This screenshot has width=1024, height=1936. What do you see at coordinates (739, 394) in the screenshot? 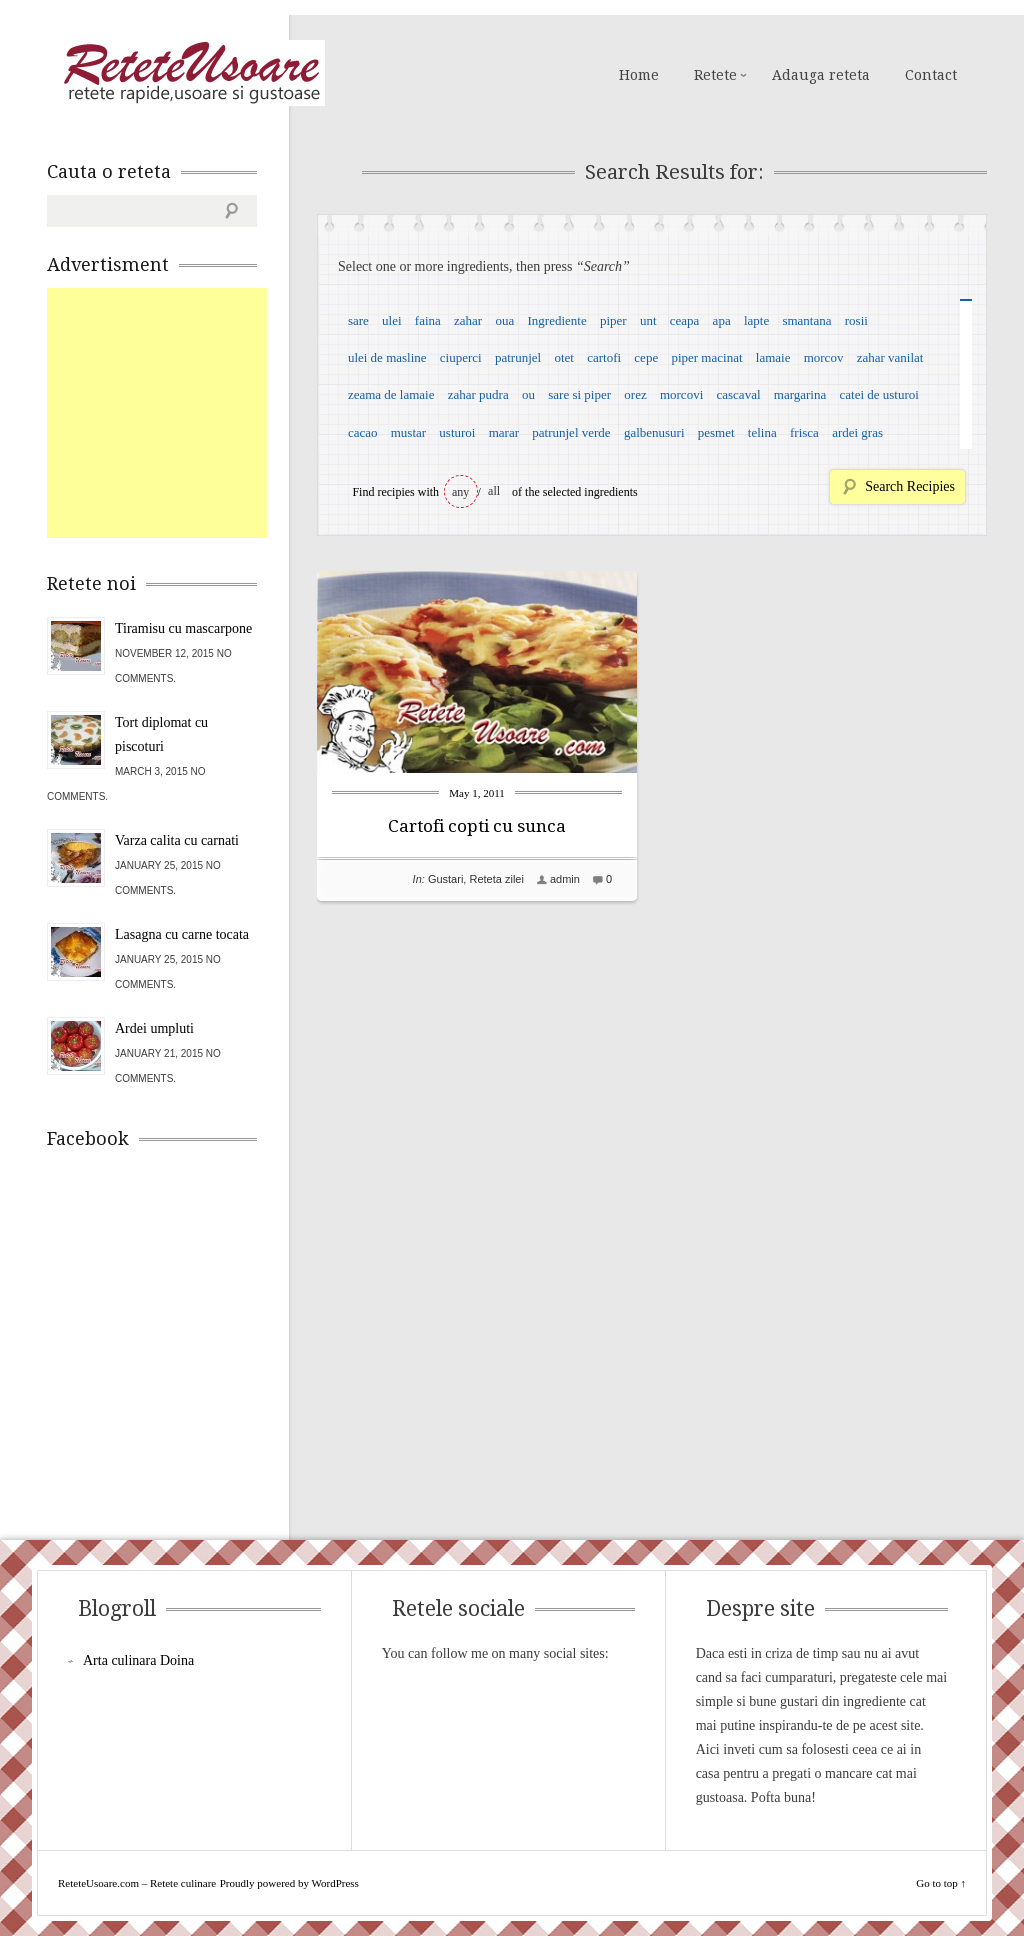
I see `cascaval` at bounding box center [739, 394].